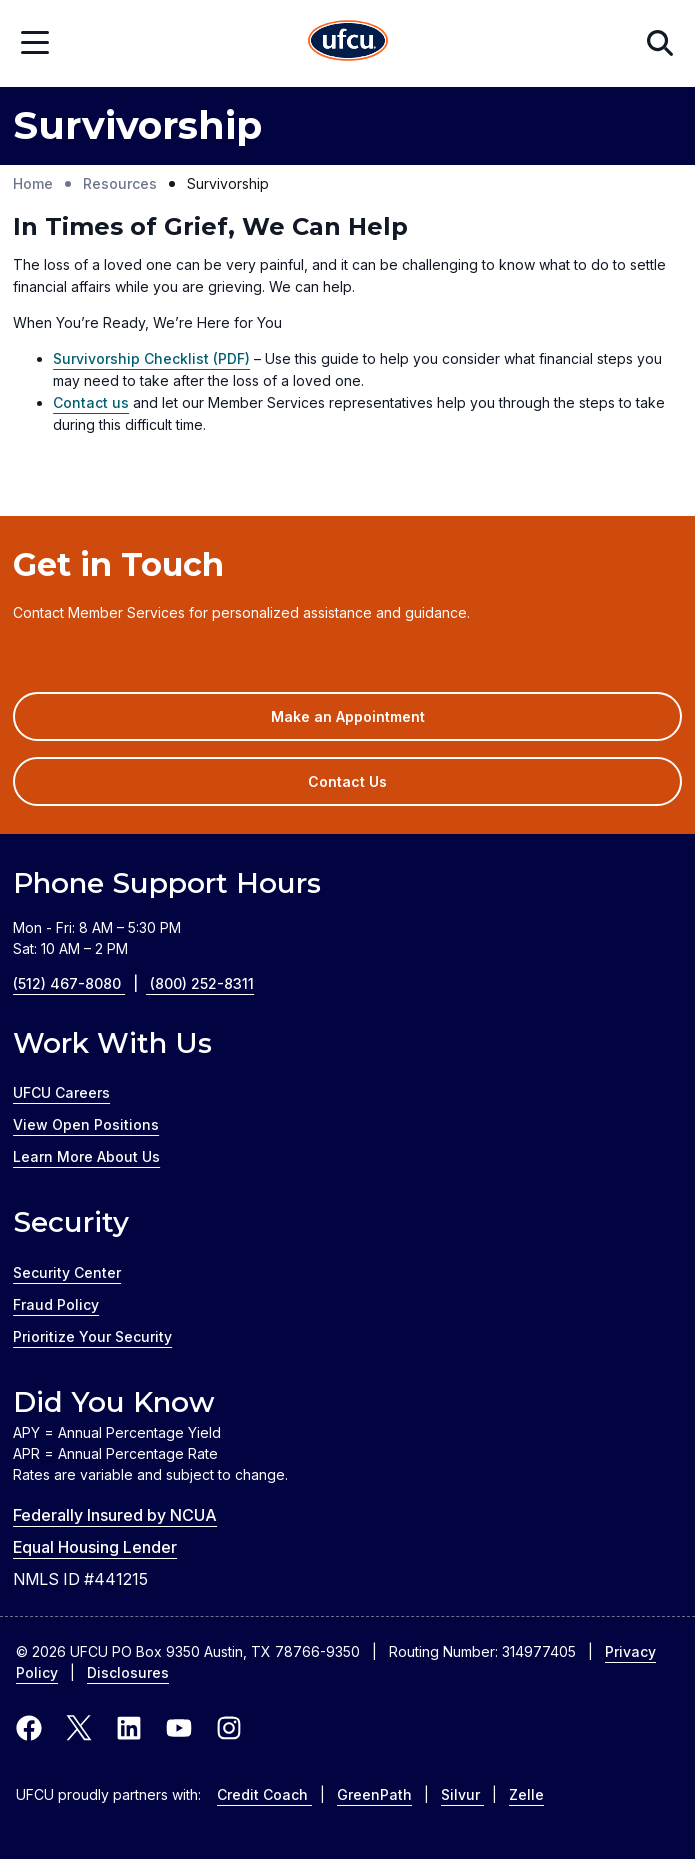 This screenshot has width=695, height=1860. I want to click on [Home Page], so click(348, 43).